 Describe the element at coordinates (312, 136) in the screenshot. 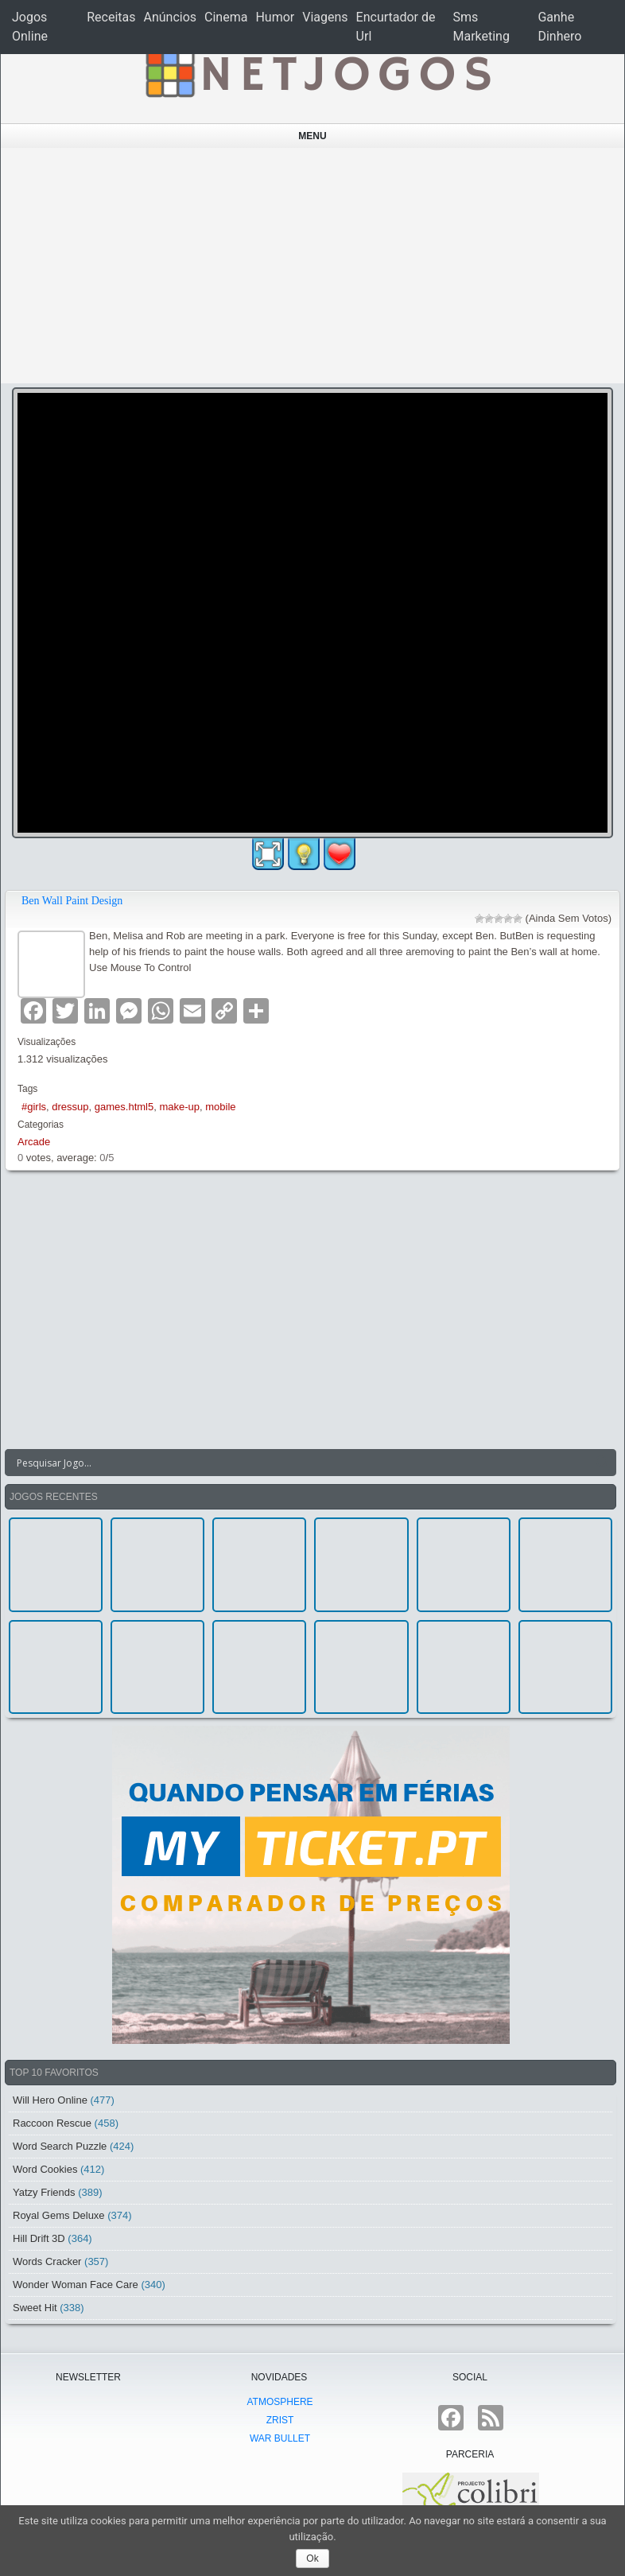

I see `Menu` at that location.